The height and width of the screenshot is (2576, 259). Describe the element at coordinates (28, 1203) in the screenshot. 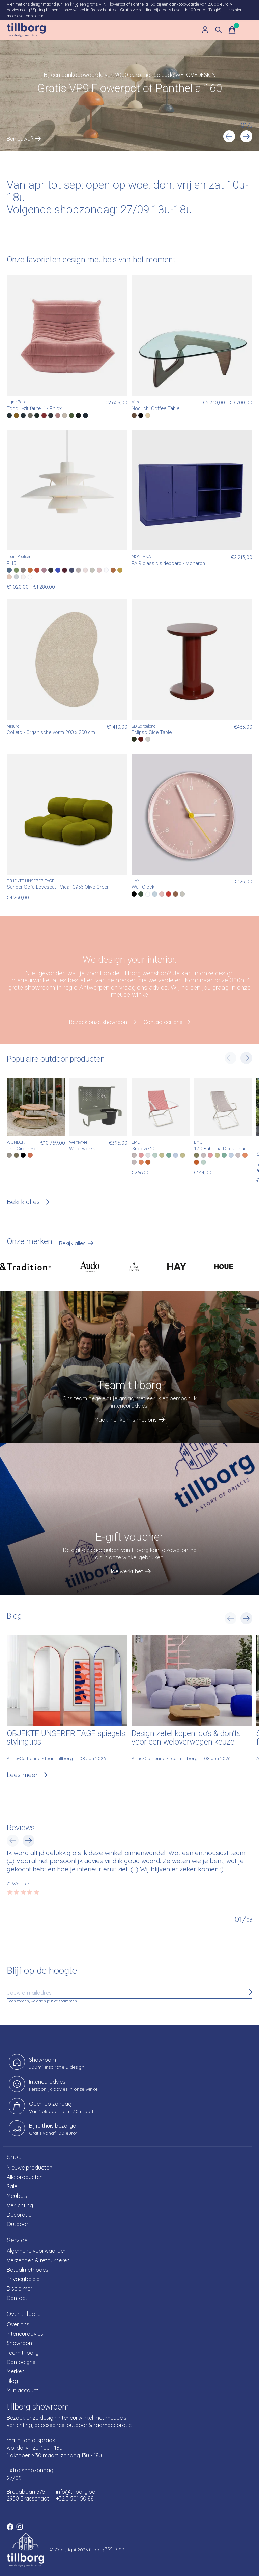

I see `Bekijk alles` at that location.